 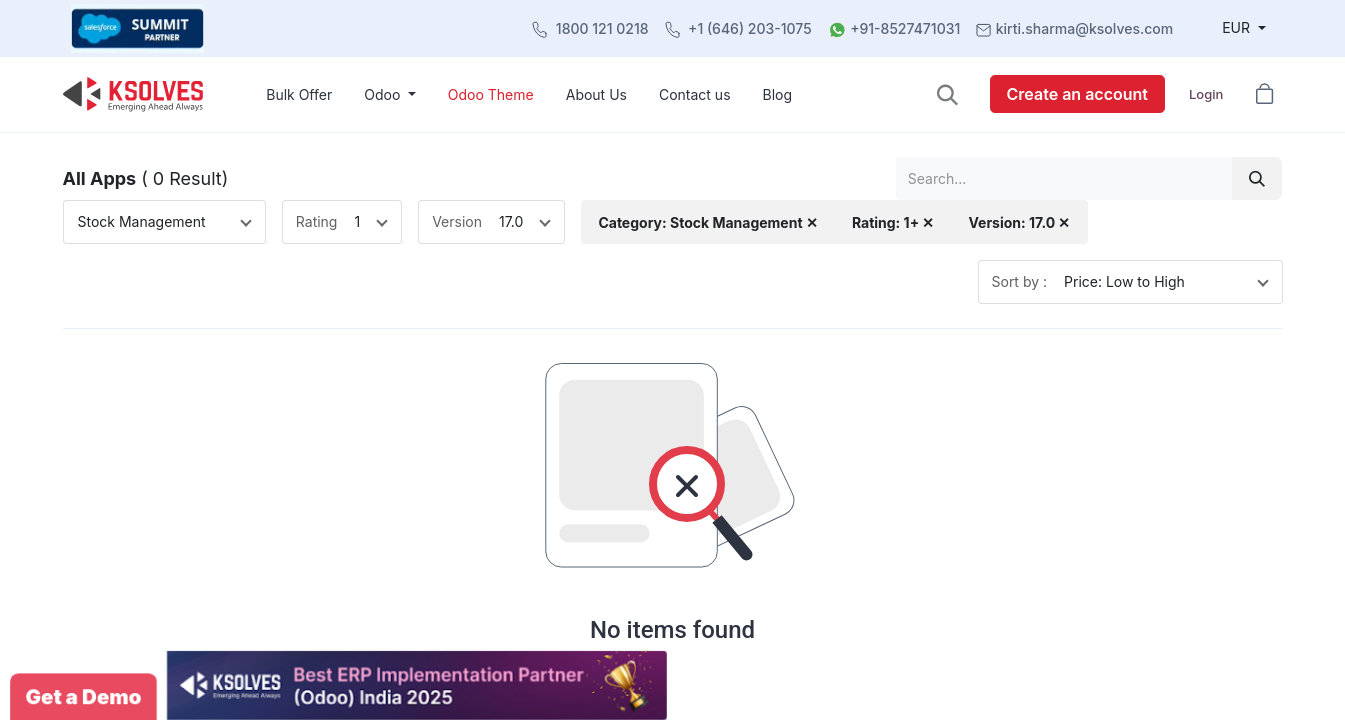 What do you see at coordinates (142, 221) in the screenshot?
I see `Stock Management` at bounding box center [142, 221].